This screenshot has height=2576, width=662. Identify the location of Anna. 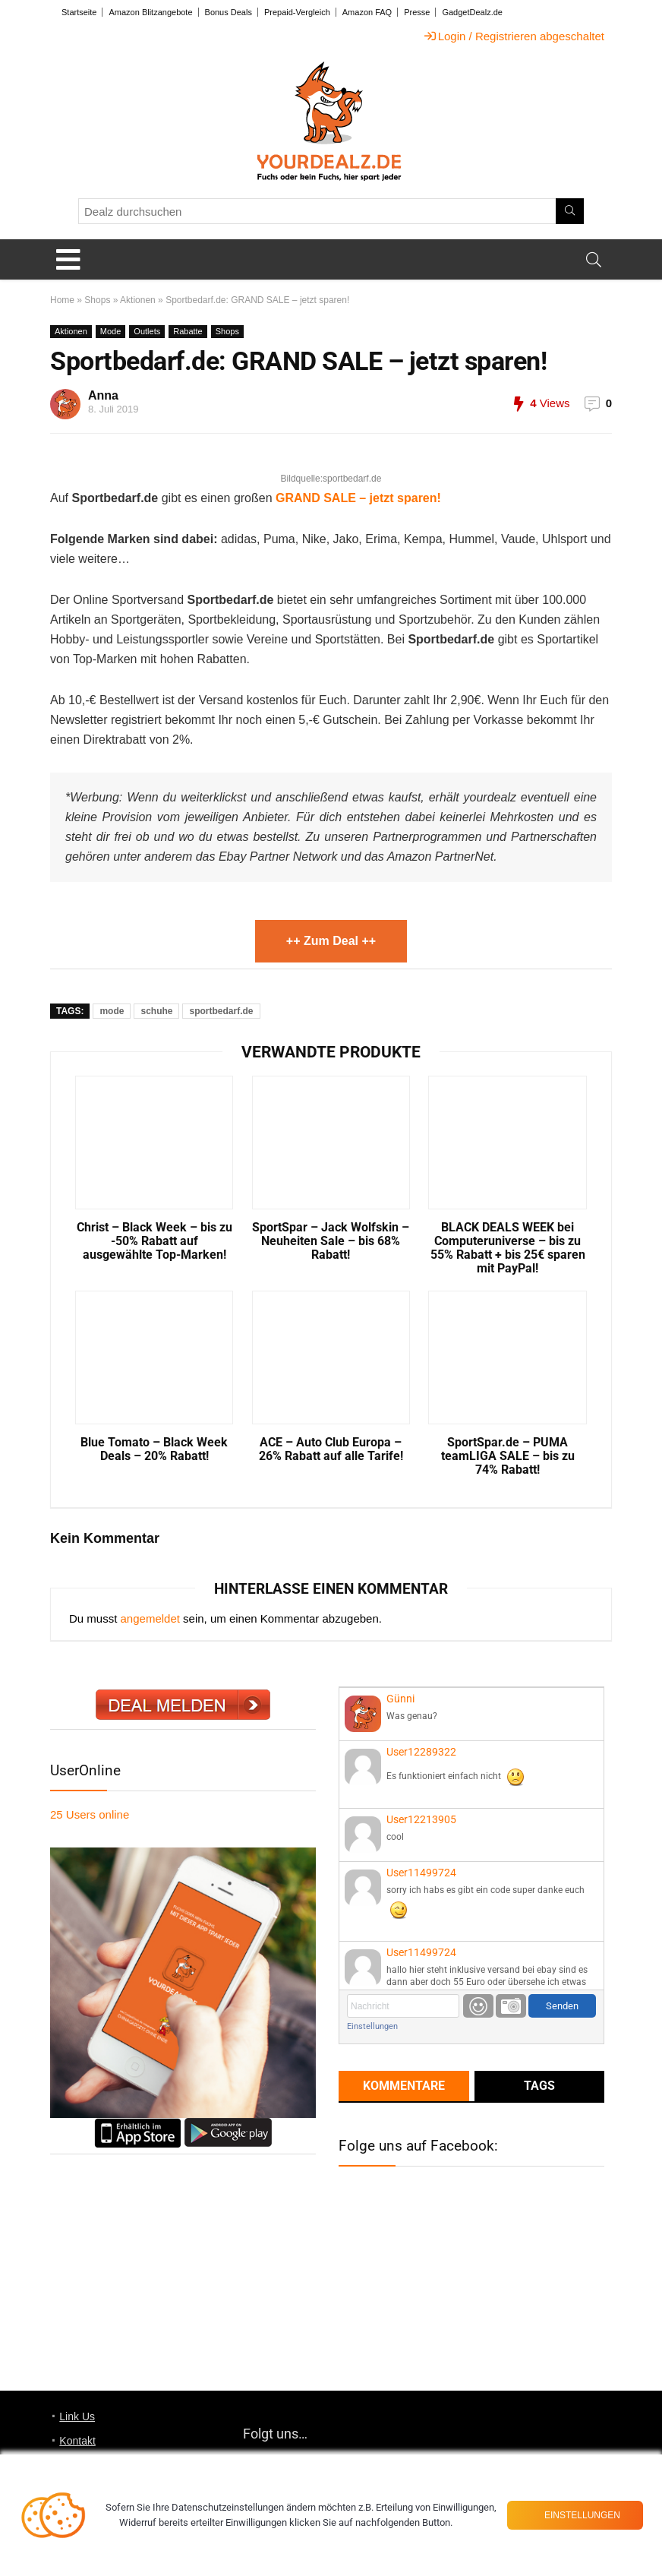
(103, 395).